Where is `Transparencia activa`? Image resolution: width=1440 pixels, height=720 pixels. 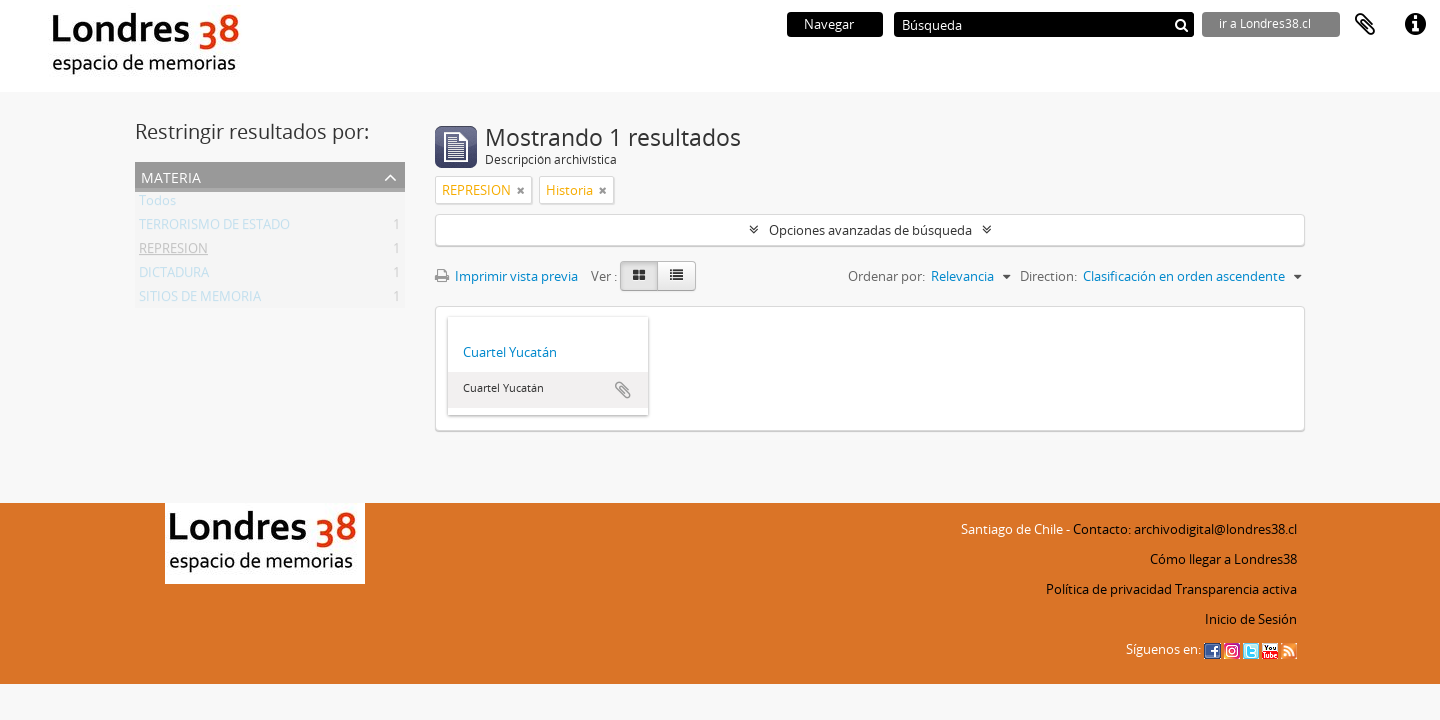
Transparencia activa is located at coordinates (1236, 589).